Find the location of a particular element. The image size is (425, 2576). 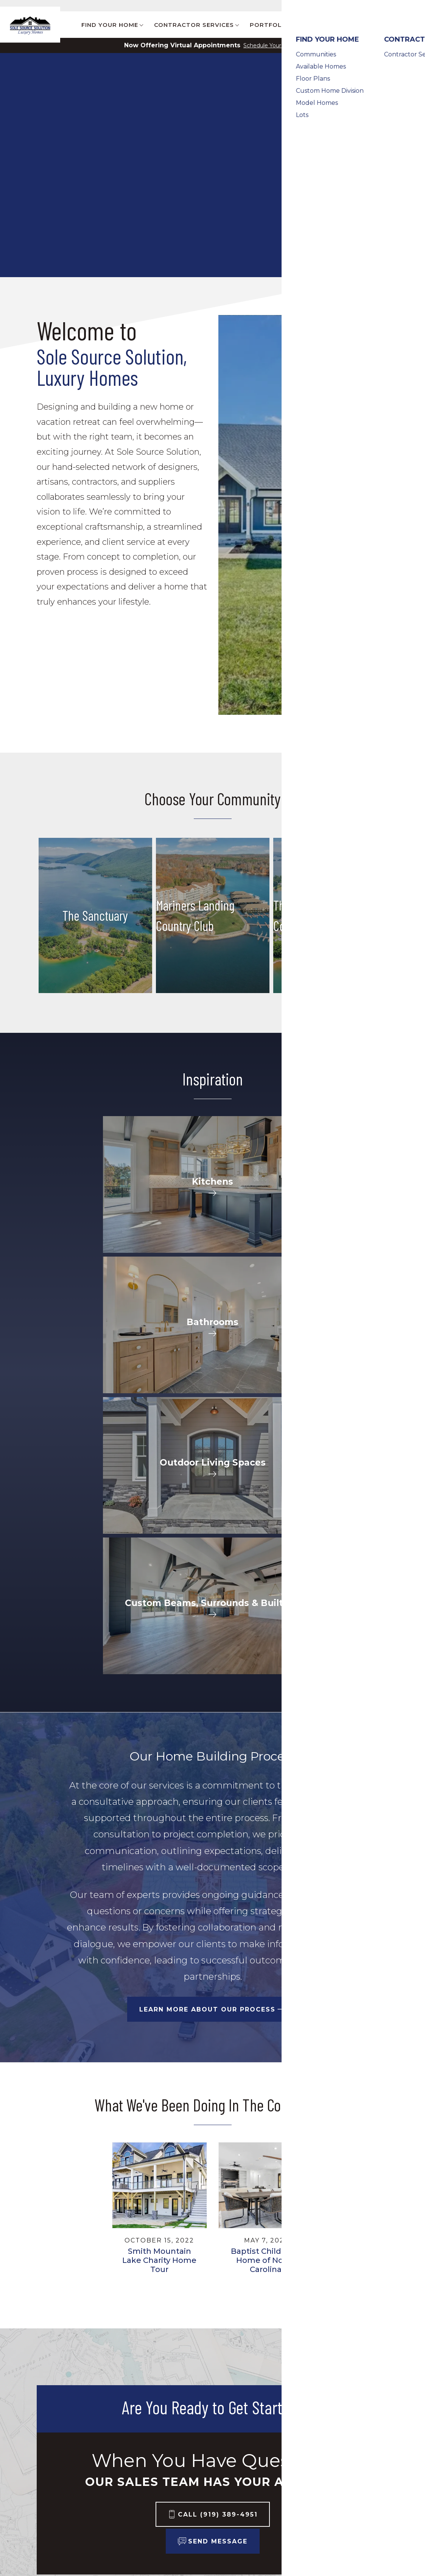

(919) 389-4951 is located at coordinates (351, 2462).